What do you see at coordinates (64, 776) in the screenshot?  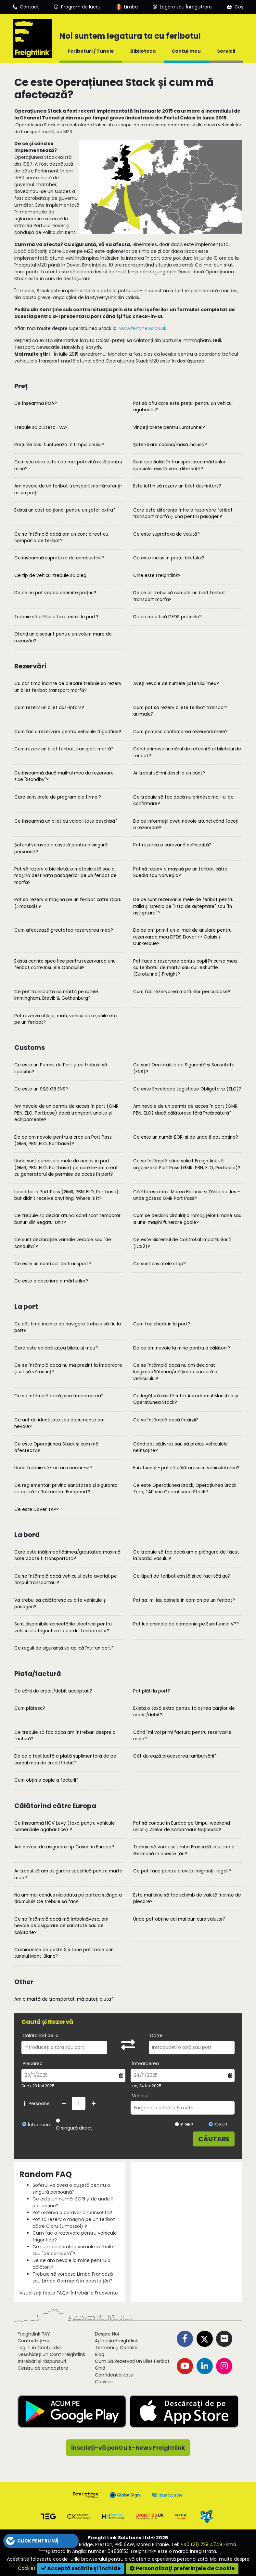 I see `Ce înseamnă dacă mail-ul meu de rezervare zice "Standby"?` at bounding box center [64, 776].